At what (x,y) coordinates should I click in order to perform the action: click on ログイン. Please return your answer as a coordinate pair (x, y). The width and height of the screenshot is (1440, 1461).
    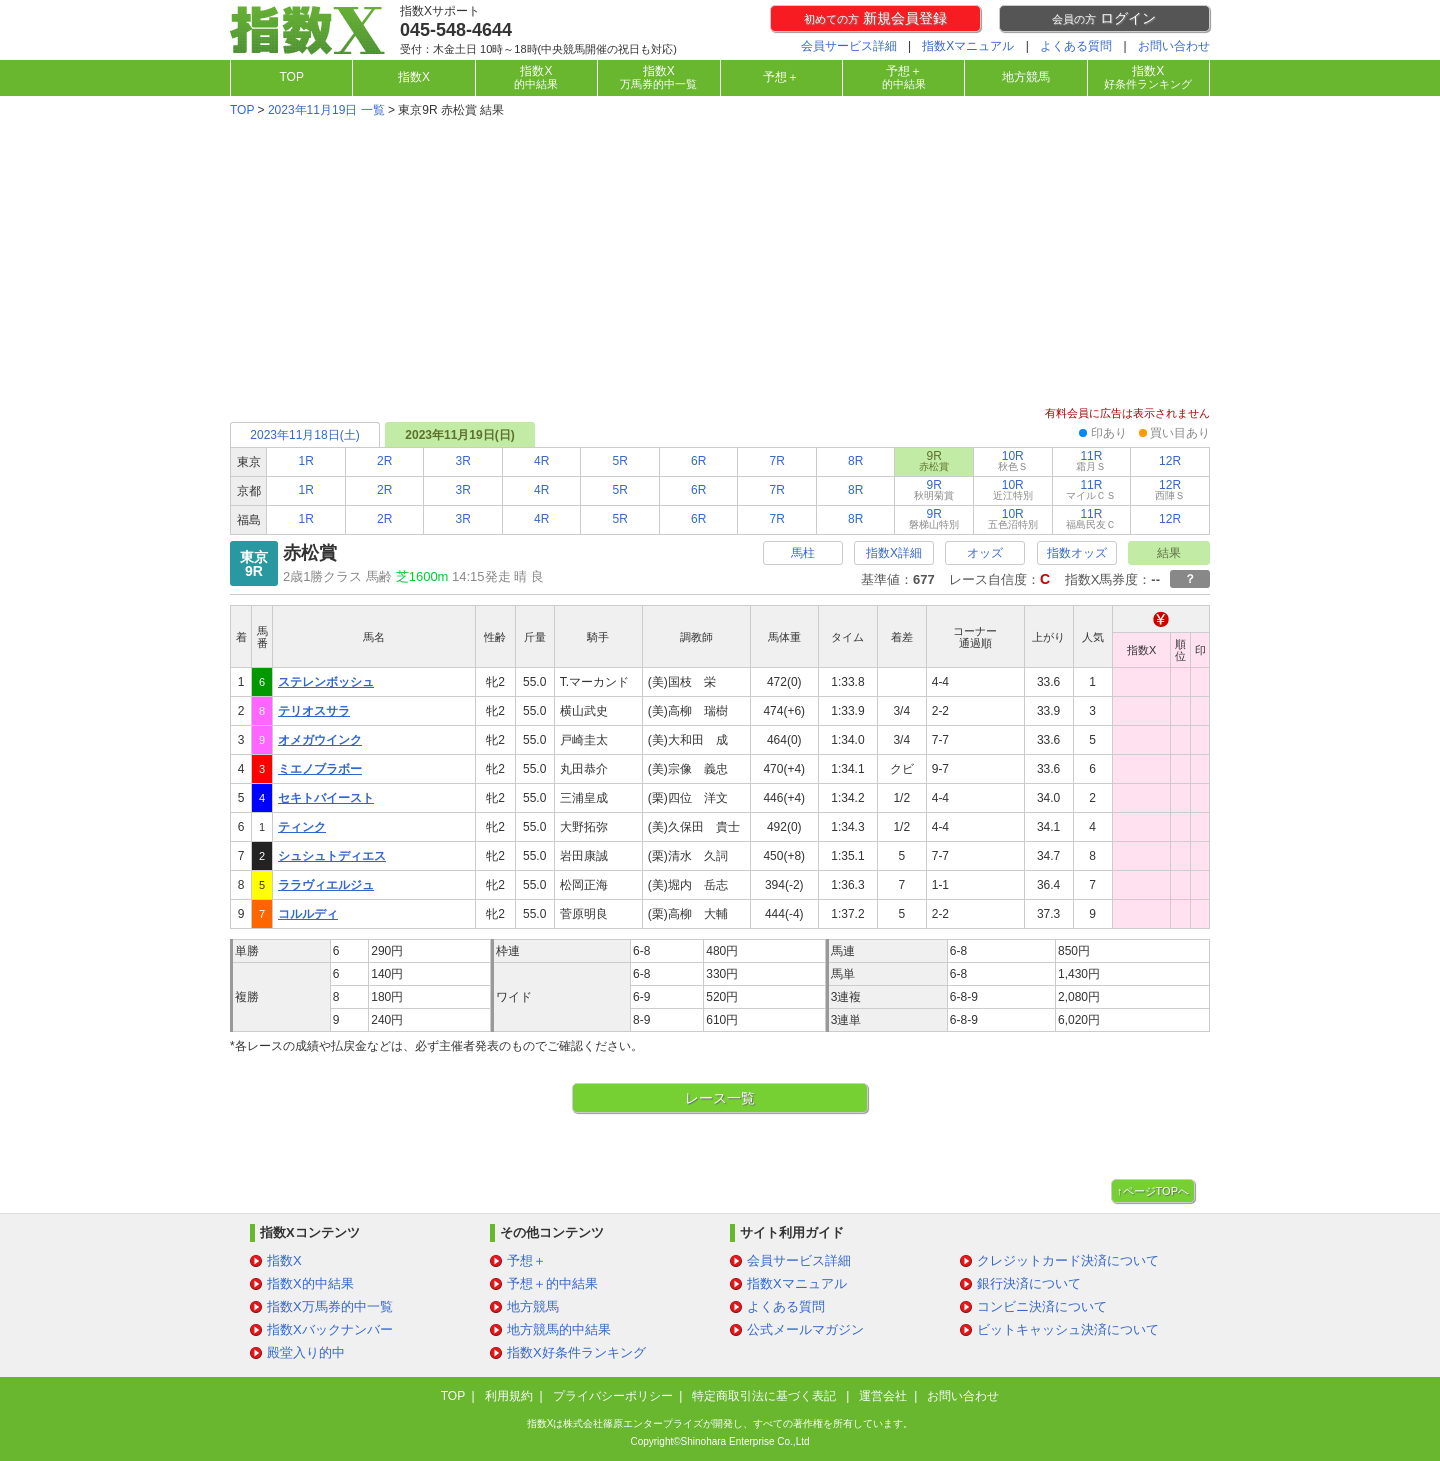
    Looking at the image, I should click on (1104, 18).